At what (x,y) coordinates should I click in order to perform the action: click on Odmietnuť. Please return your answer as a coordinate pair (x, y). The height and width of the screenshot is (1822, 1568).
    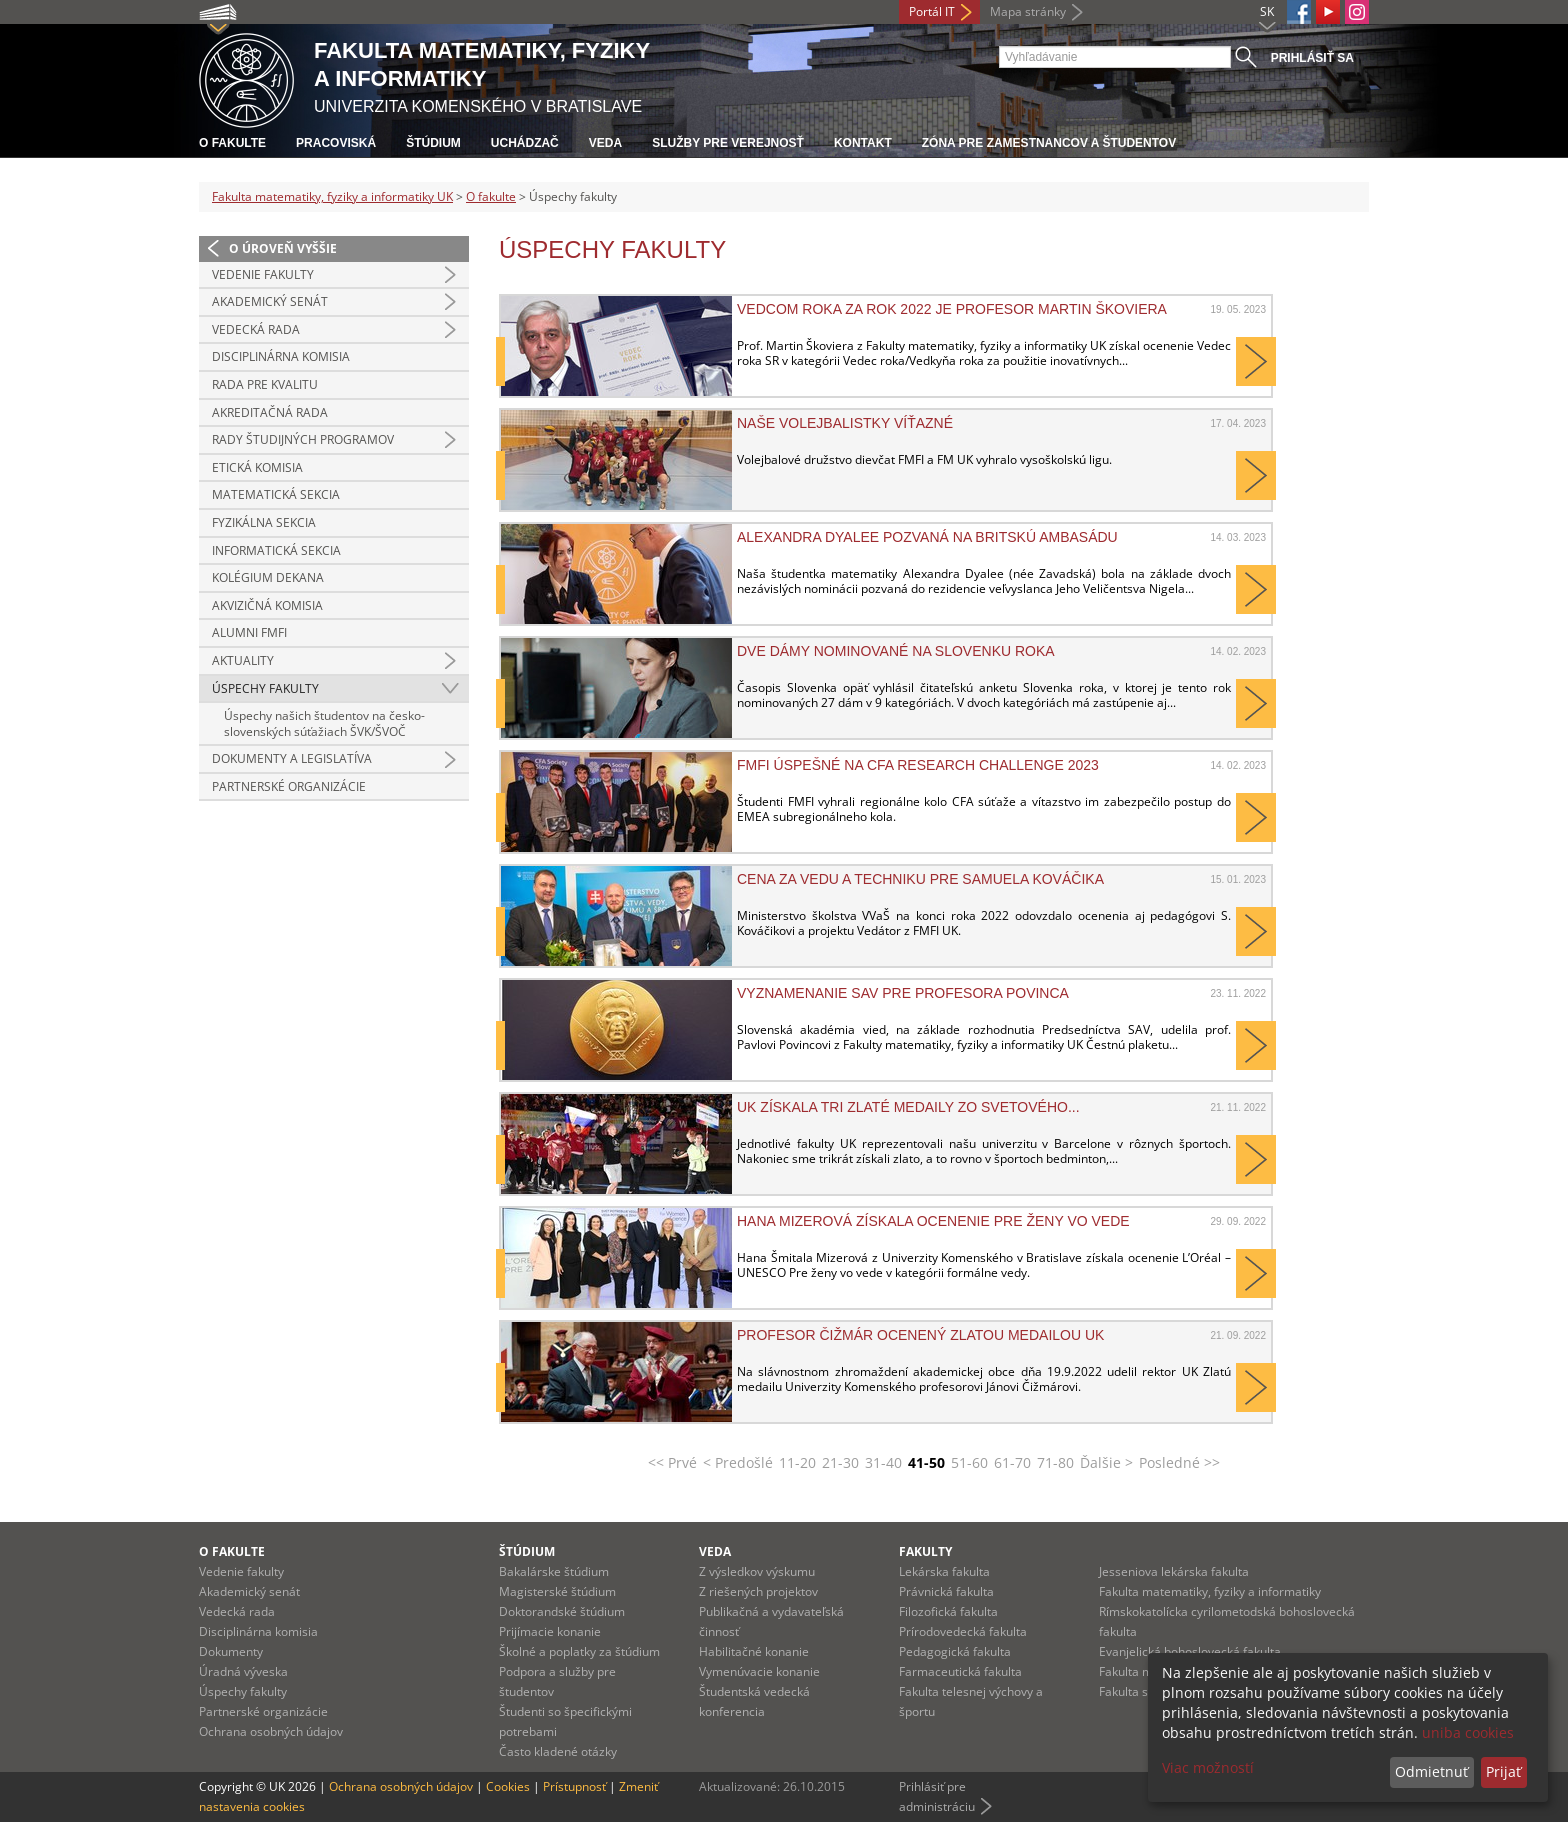
    Looking at the image, I should click on (1431, 1771).